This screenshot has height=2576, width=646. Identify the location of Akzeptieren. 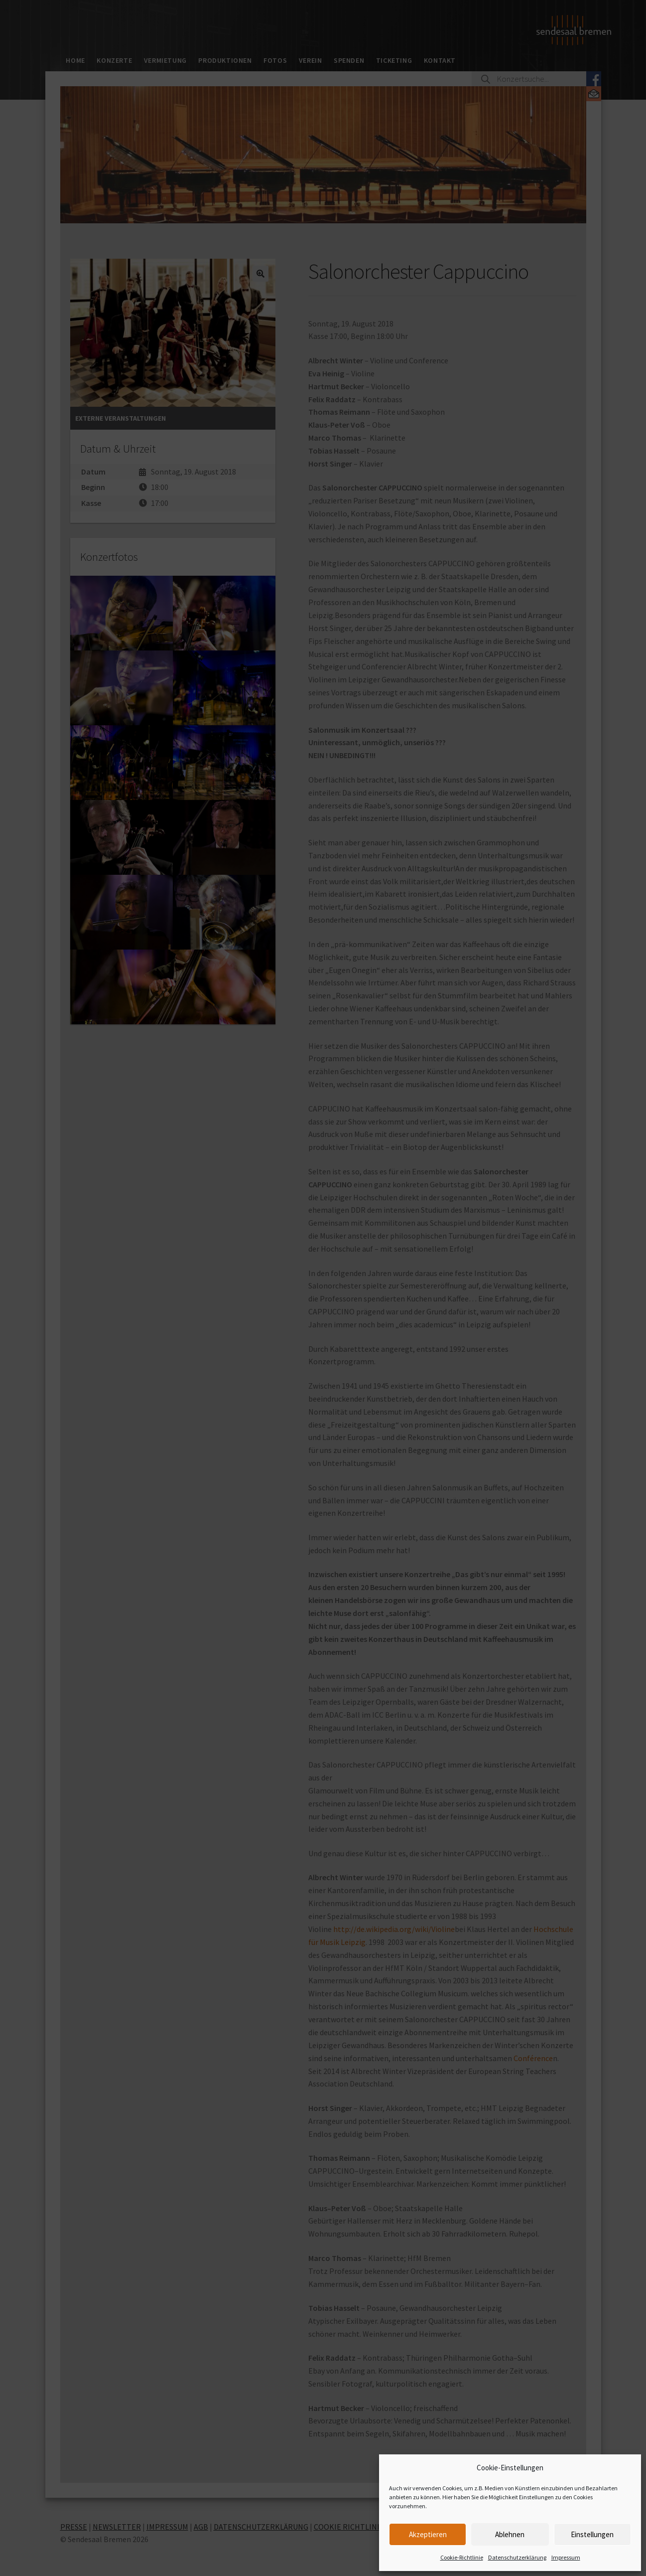
(428, 2534).